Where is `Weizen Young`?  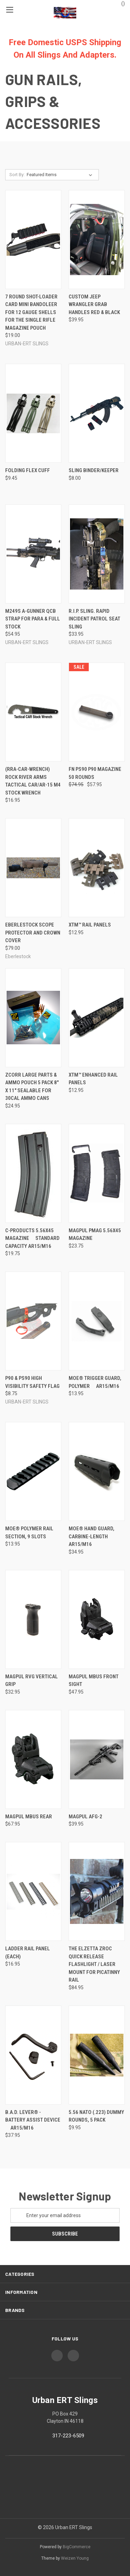 Weizen Young is located at coordinates (75, 2558).